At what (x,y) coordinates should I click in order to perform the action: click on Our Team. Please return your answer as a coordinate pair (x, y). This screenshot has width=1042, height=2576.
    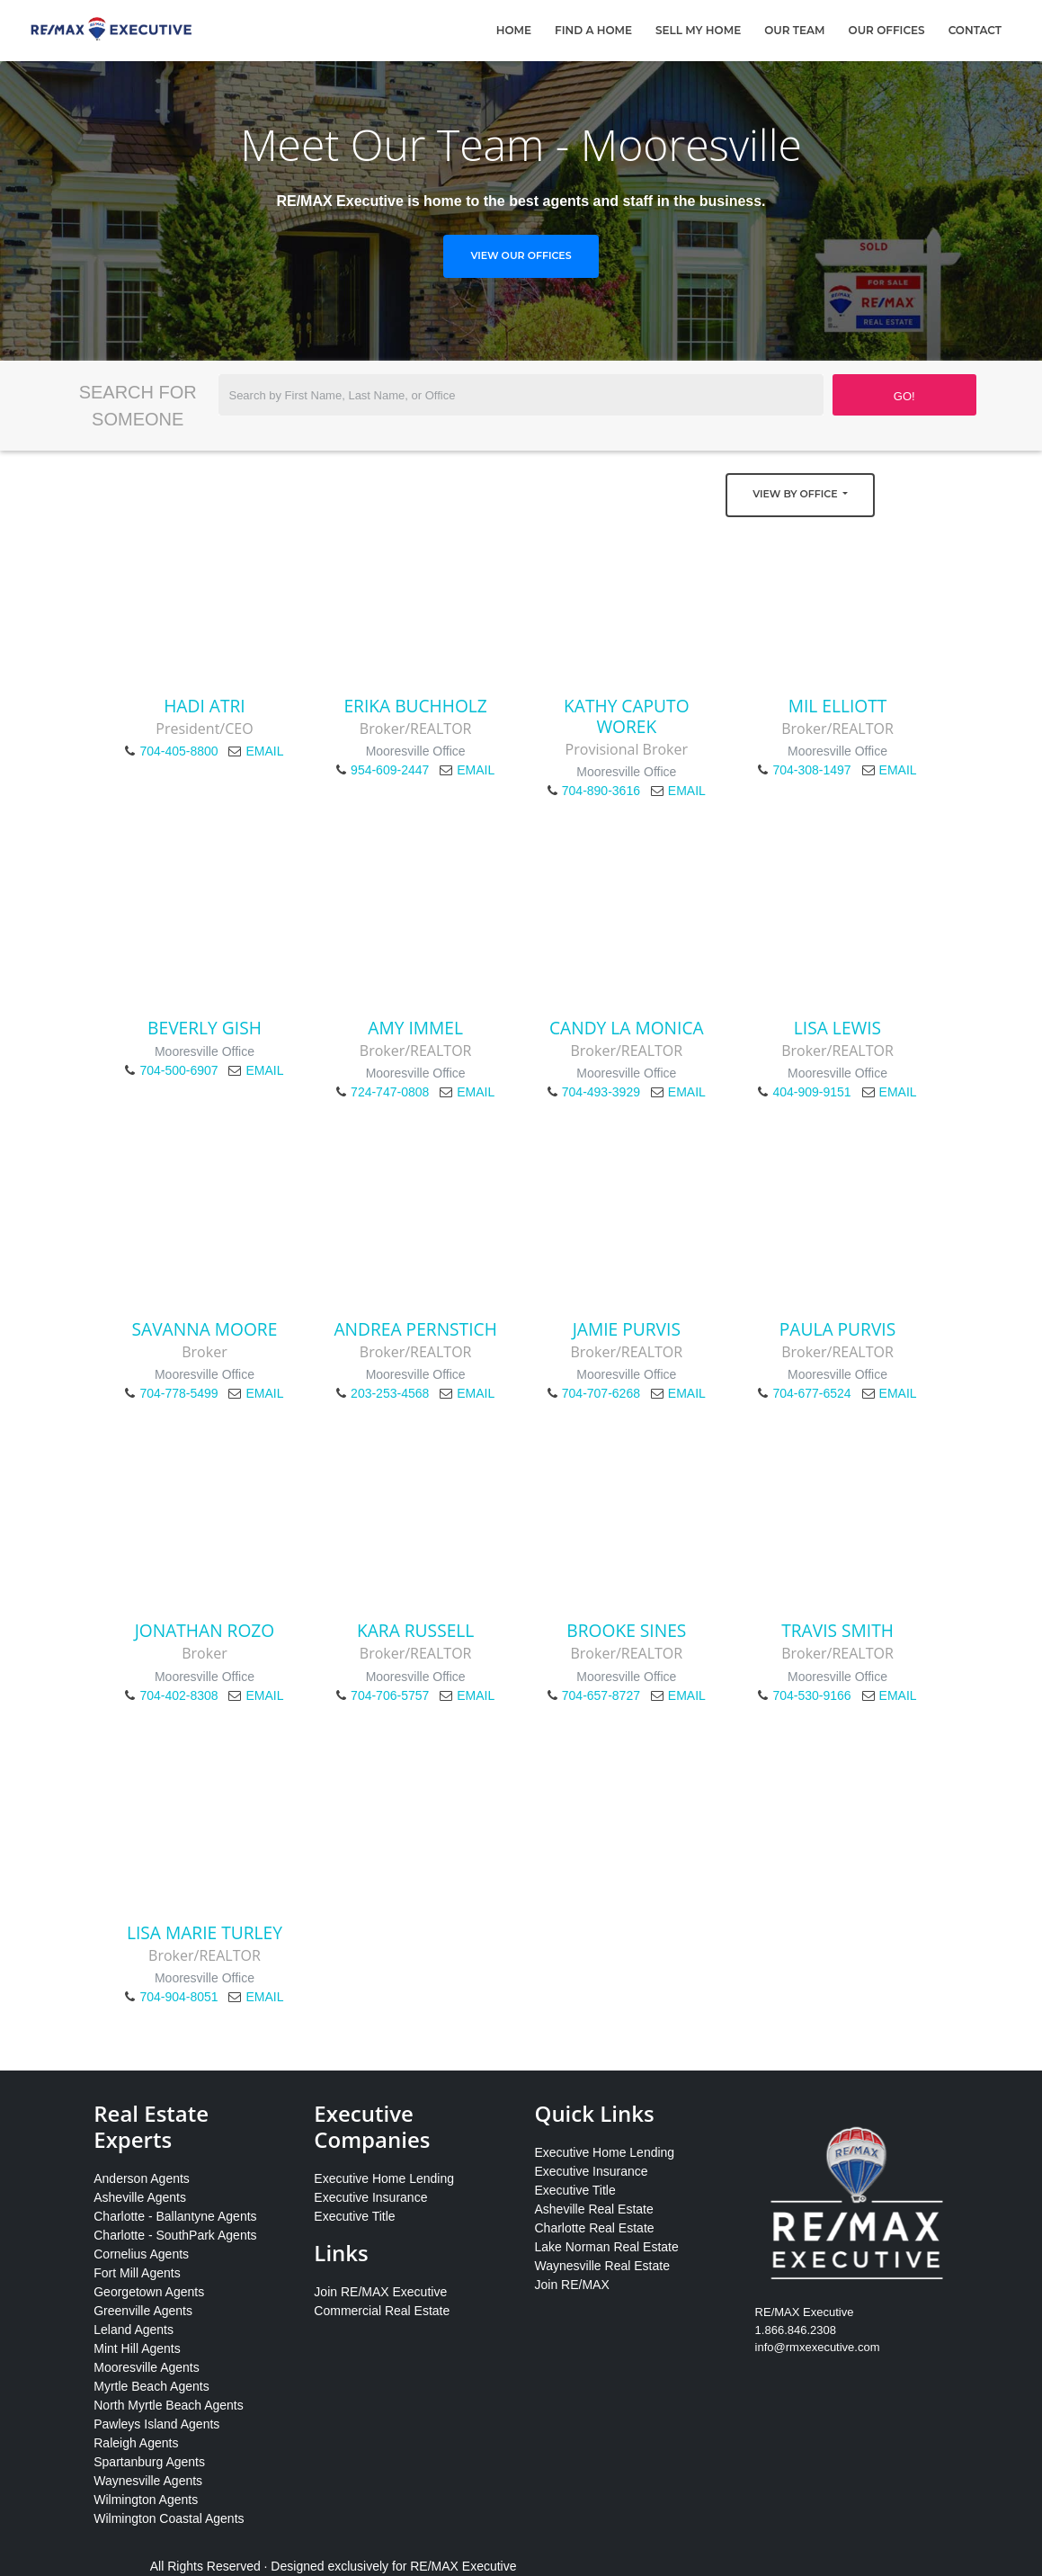
    Looking at the image, I should click on (794, 30).